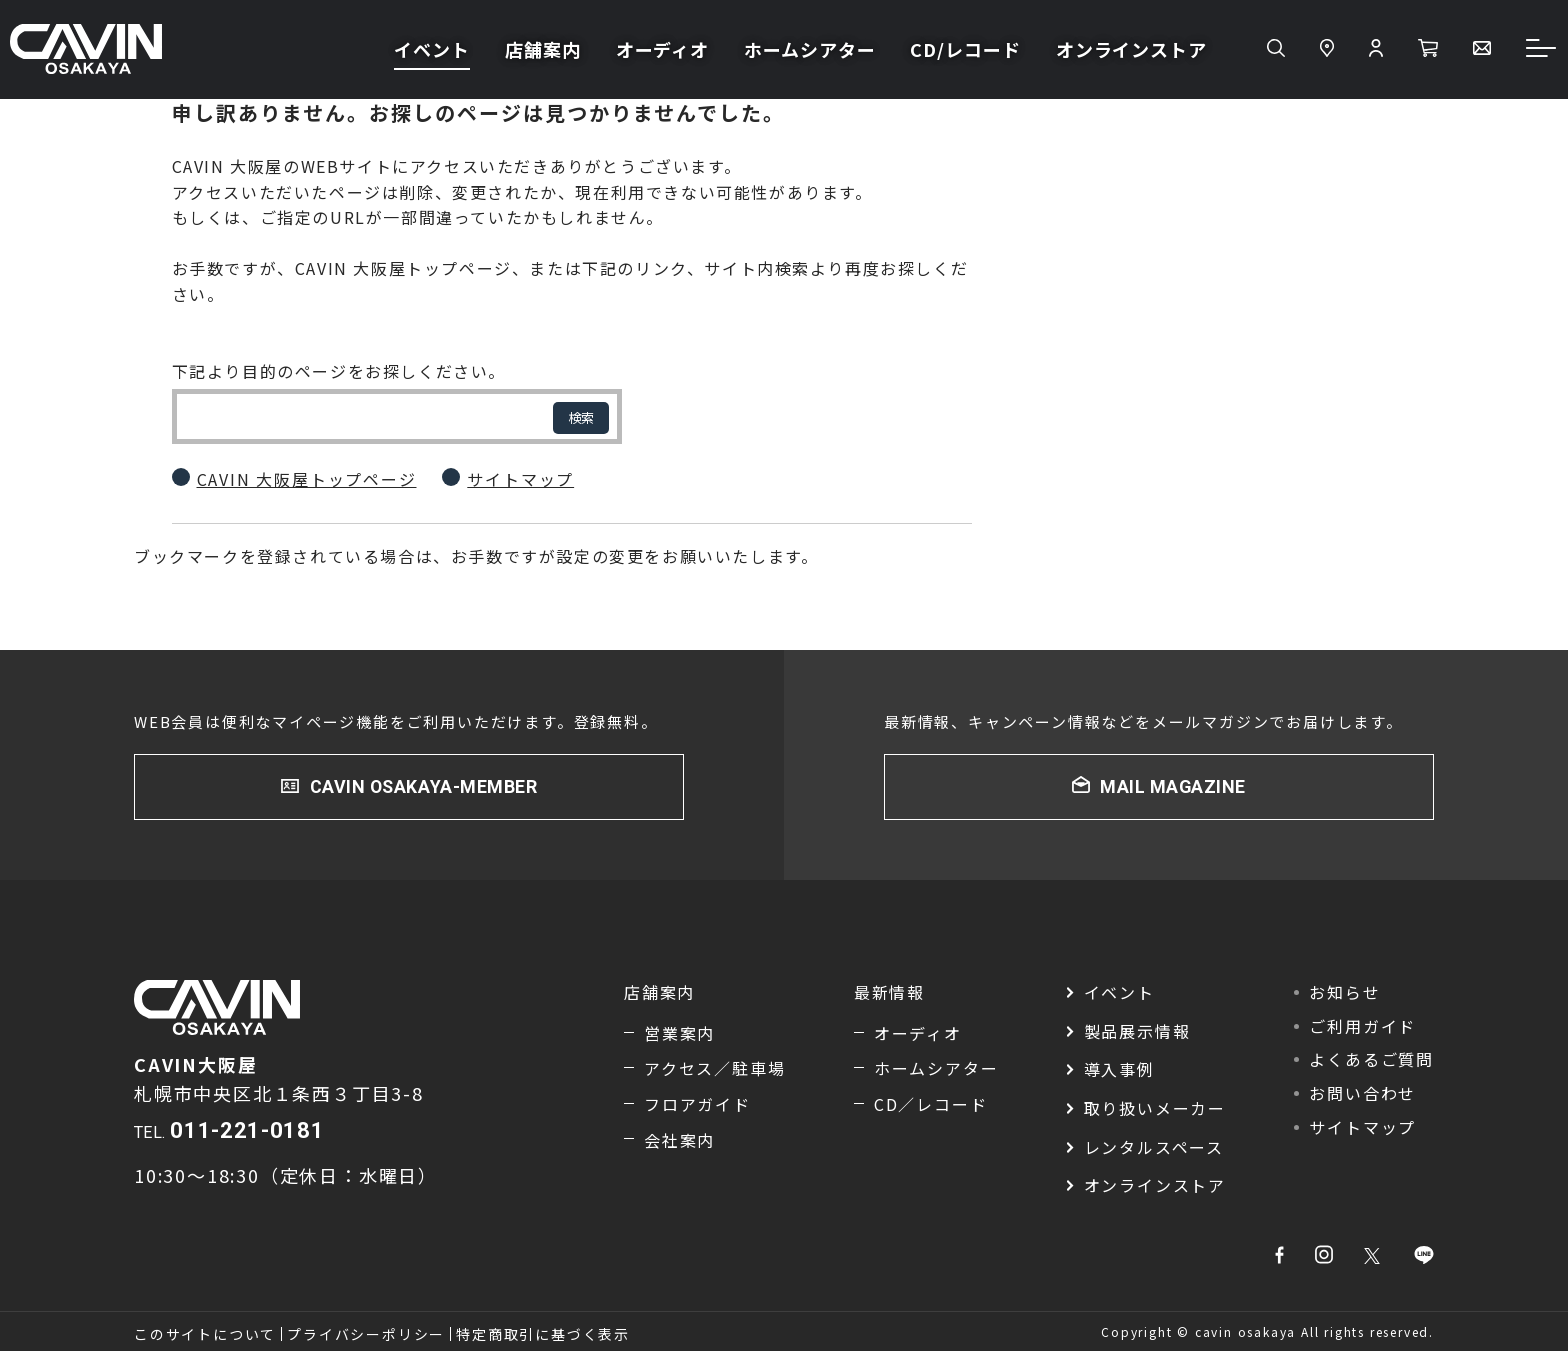 This screenshot has height=1351, width=1568. What do you see at coordinates (1362, 1093) in the screenshot?
I see `お問い合わせ` at bounding box center [1362, 1093].